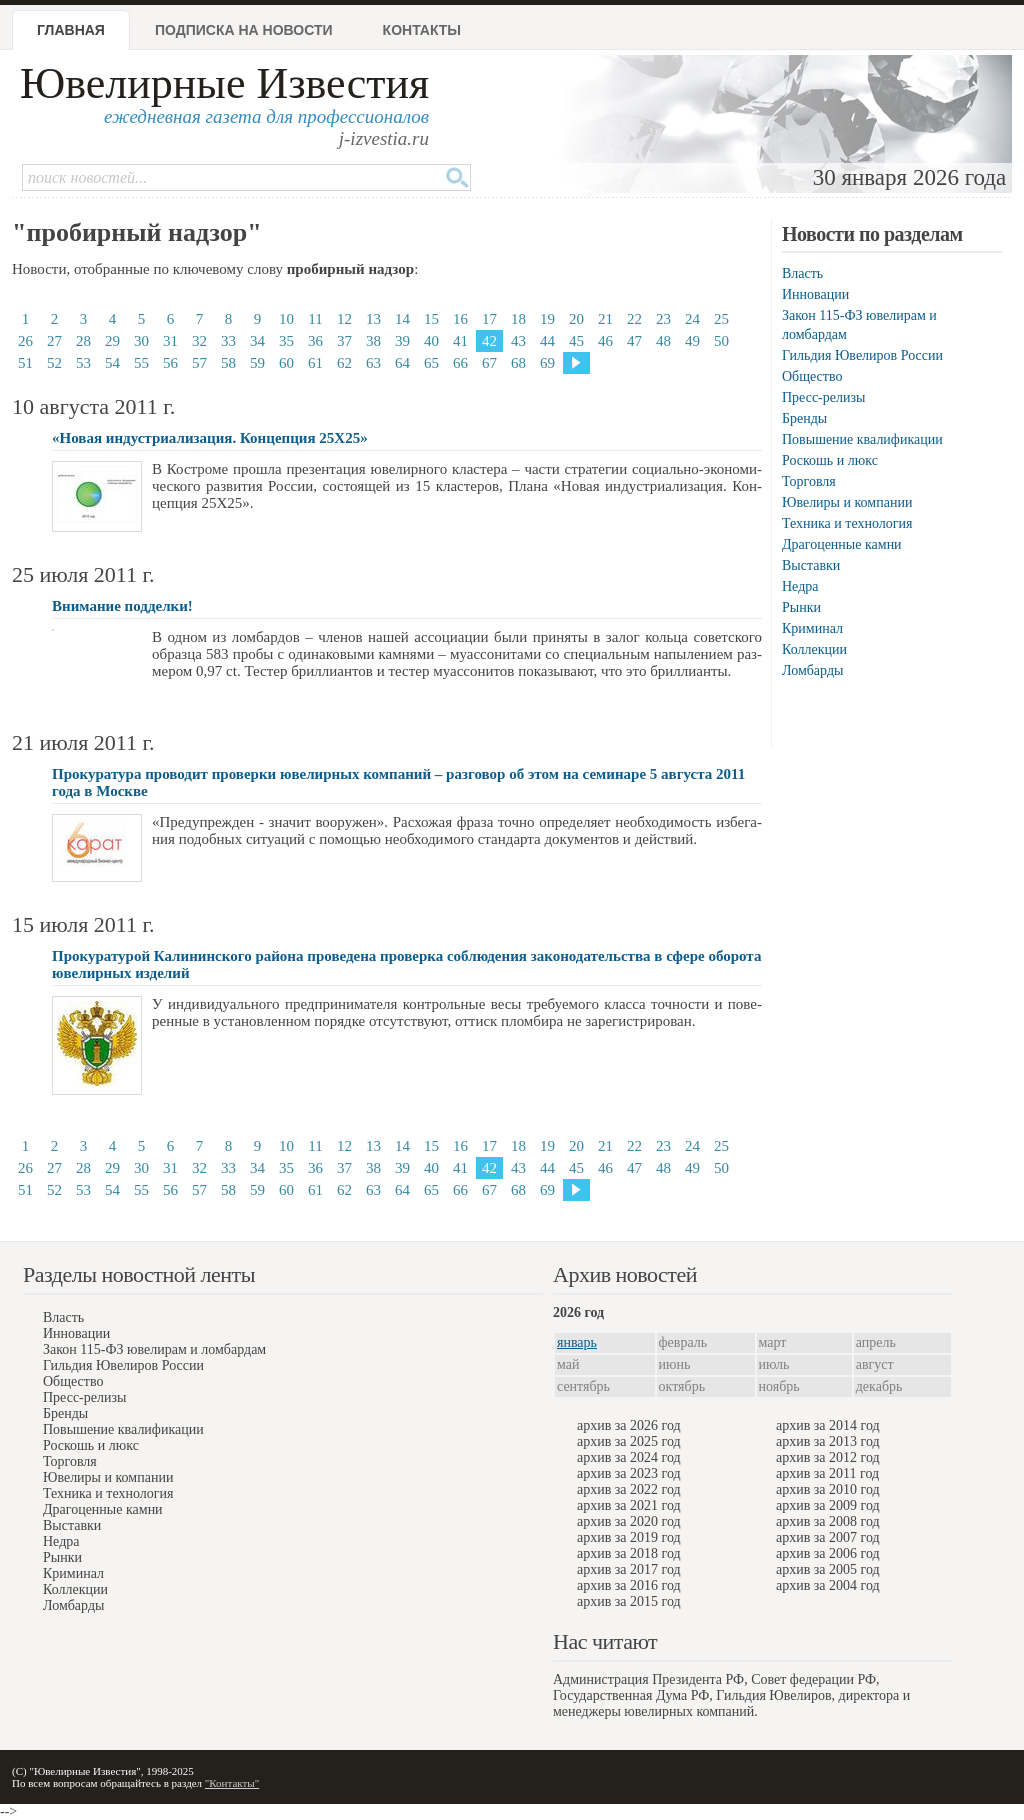 The width and height of the screenshot is (1024, 1820). Describe the element at coordinates (122, 606) in the screenshot. I see `Внимание подделки!` at that location.